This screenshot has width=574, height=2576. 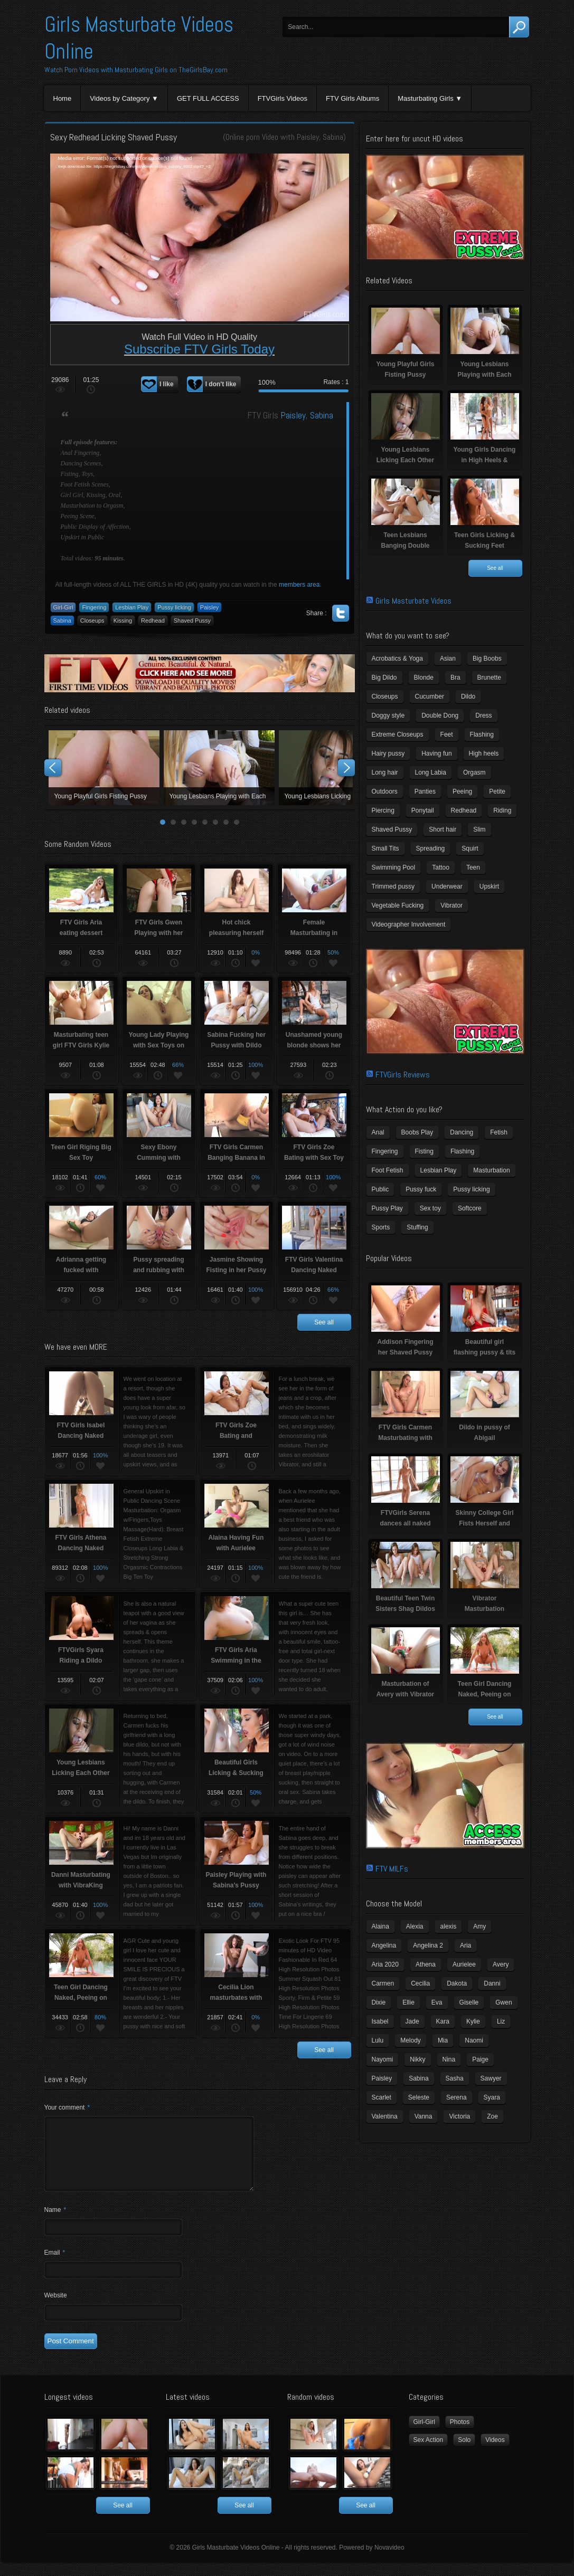 I want to click on Videos, so click(x=494, y=2452).